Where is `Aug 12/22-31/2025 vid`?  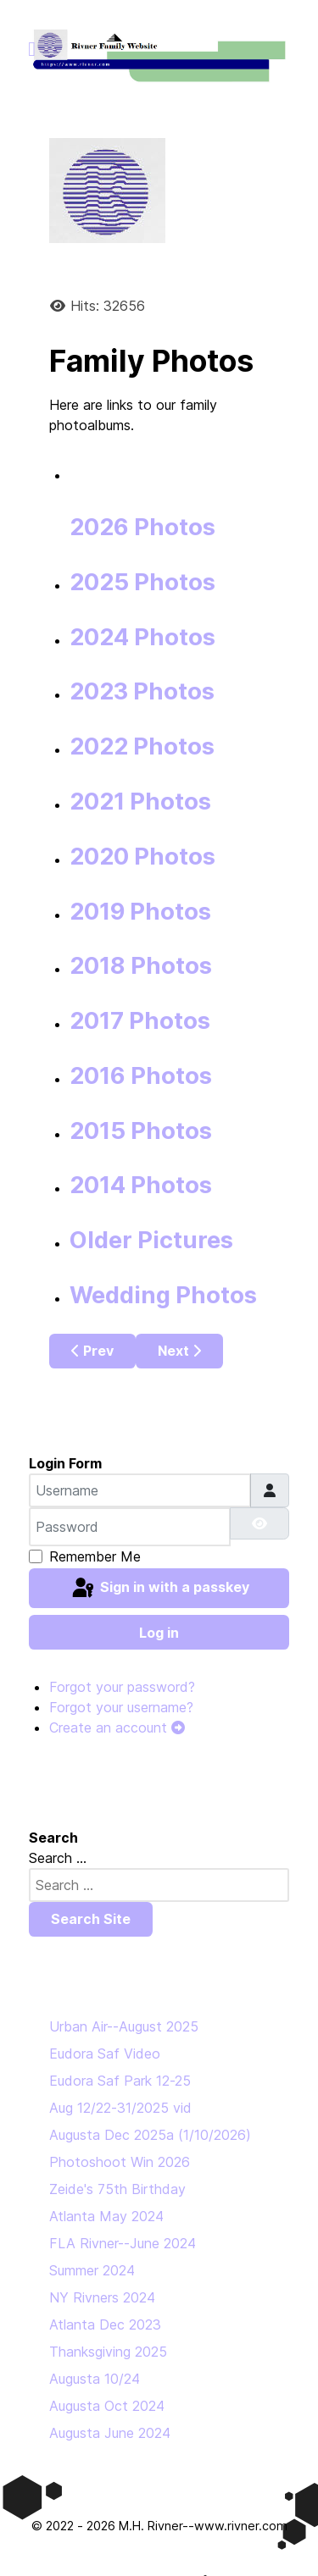 Aug 12/22-31/2025 vid is located at coordinates (120, 2107).